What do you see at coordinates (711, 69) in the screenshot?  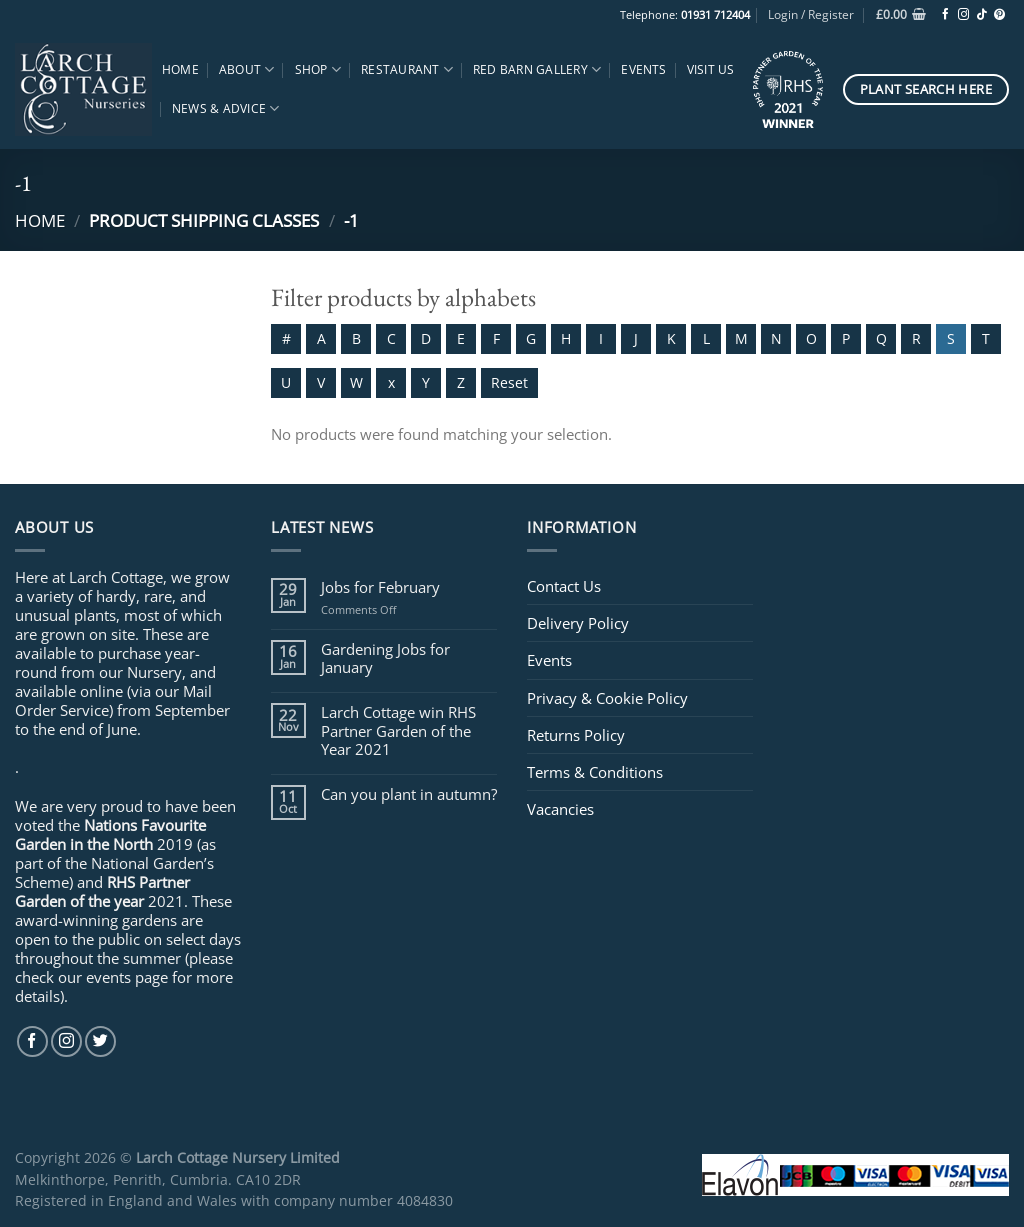 I see `Visit Us` at bounding box center [711, 69].